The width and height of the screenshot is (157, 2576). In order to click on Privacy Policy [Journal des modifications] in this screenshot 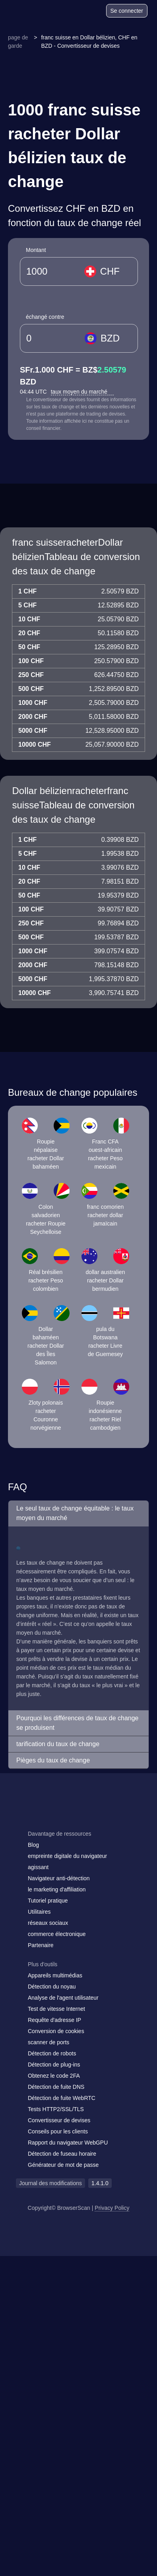, I will do `click(112, 2208)`.